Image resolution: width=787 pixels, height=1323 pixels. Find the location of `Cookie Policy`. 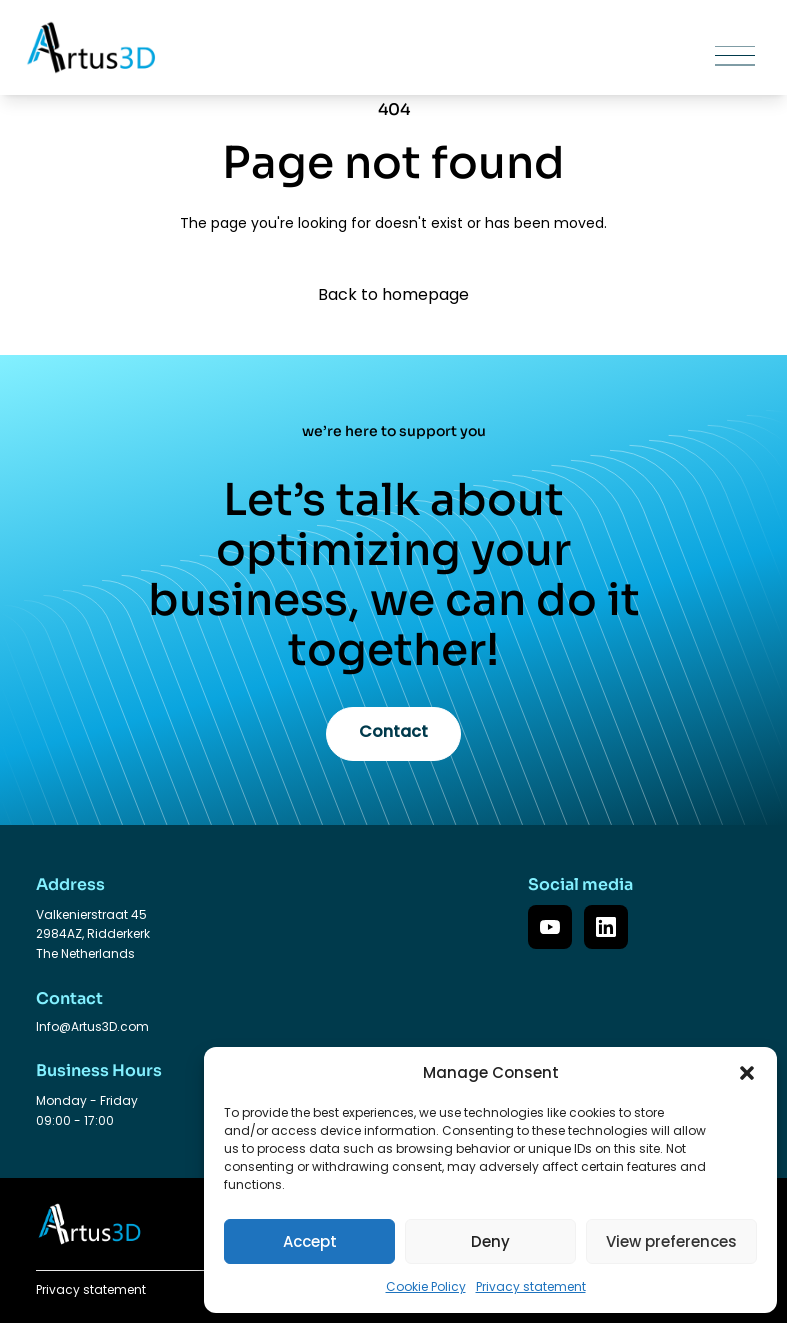

Cookie Policy is located at coordinates (426, 1286).